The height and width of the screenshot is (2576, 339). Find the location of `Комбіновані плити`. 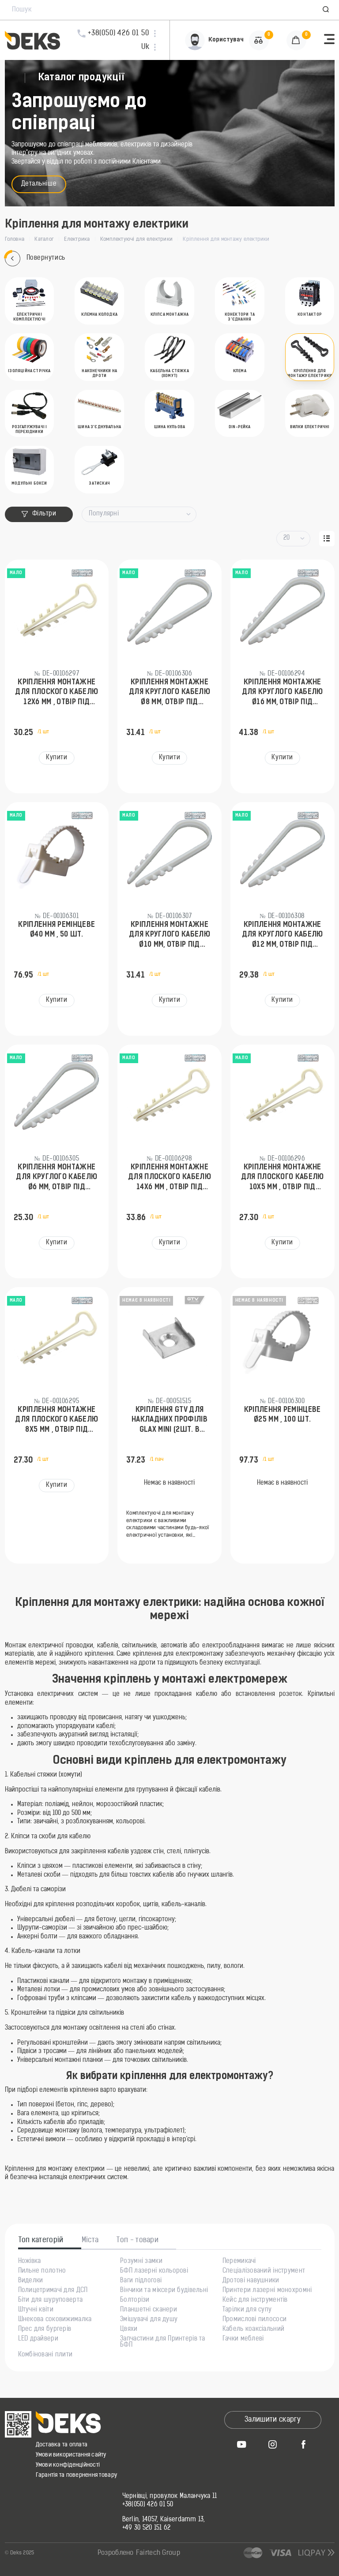

Комбіновані плити is located at coordinates (45, 2355).